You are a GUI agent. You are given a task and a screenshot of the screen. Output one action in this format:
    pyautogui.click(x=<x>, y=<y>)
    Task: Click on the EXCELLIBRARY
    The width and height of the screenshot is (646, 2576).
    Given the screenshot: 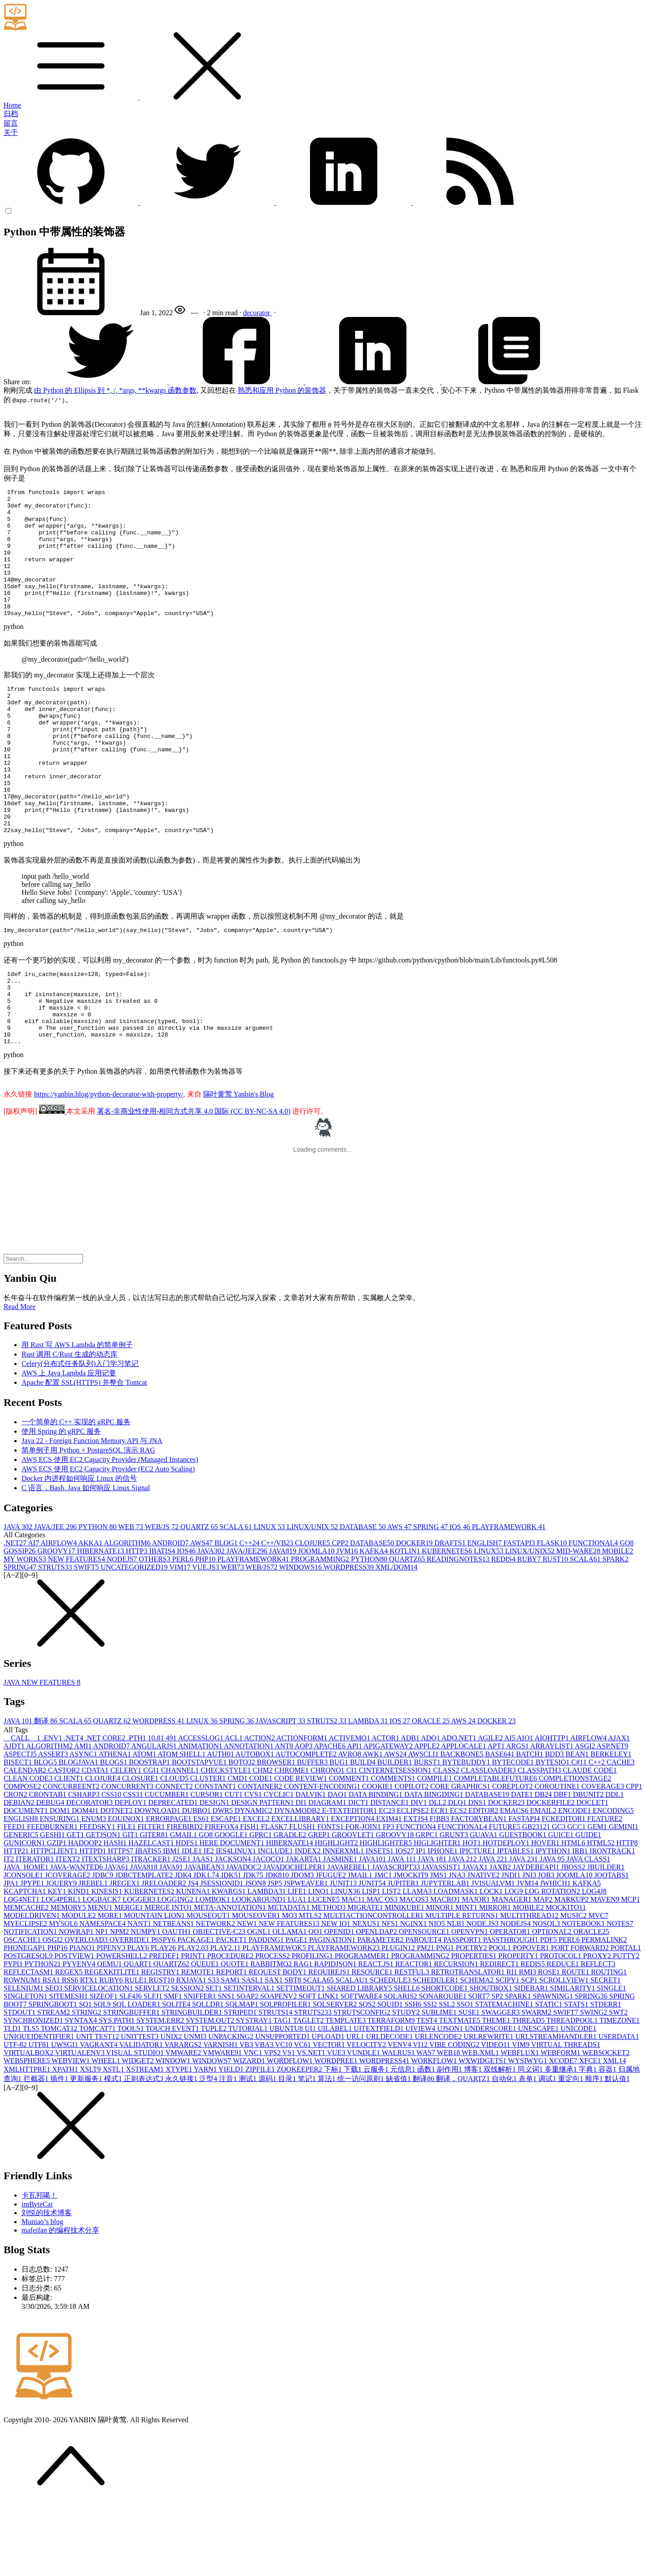 What is the action you would take?
    pyautogui.click(x=301, y=1890)
    